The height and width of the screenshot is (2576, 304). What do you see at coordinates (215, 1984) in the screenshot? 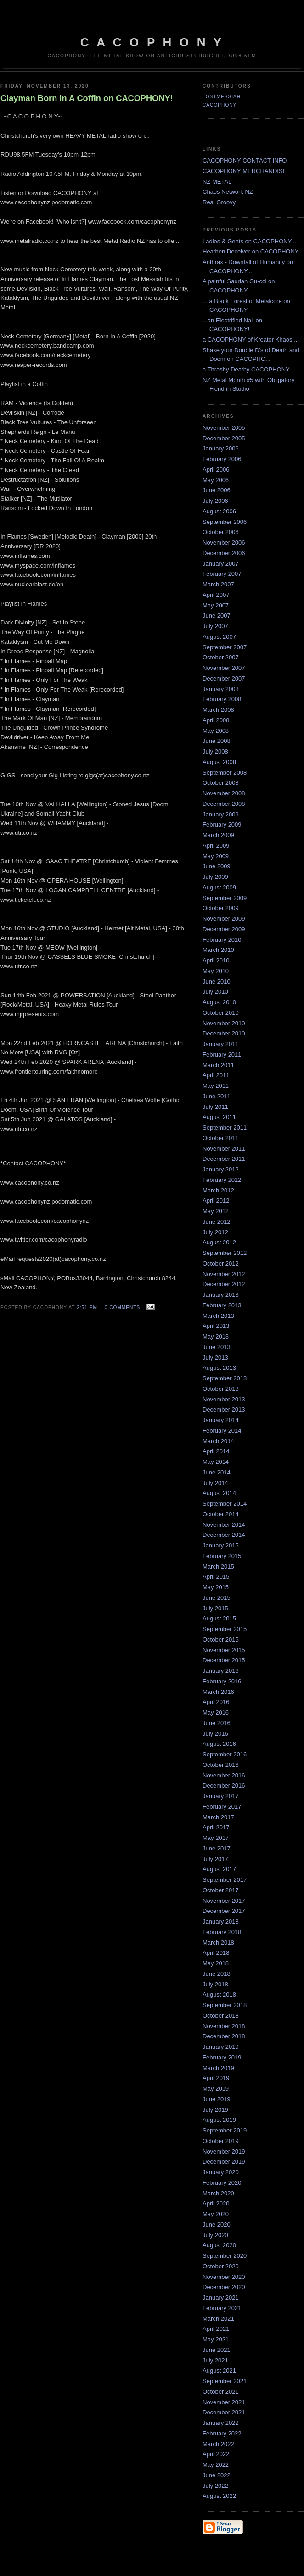
I see `July 2018` at bounding box center [215, 1984].